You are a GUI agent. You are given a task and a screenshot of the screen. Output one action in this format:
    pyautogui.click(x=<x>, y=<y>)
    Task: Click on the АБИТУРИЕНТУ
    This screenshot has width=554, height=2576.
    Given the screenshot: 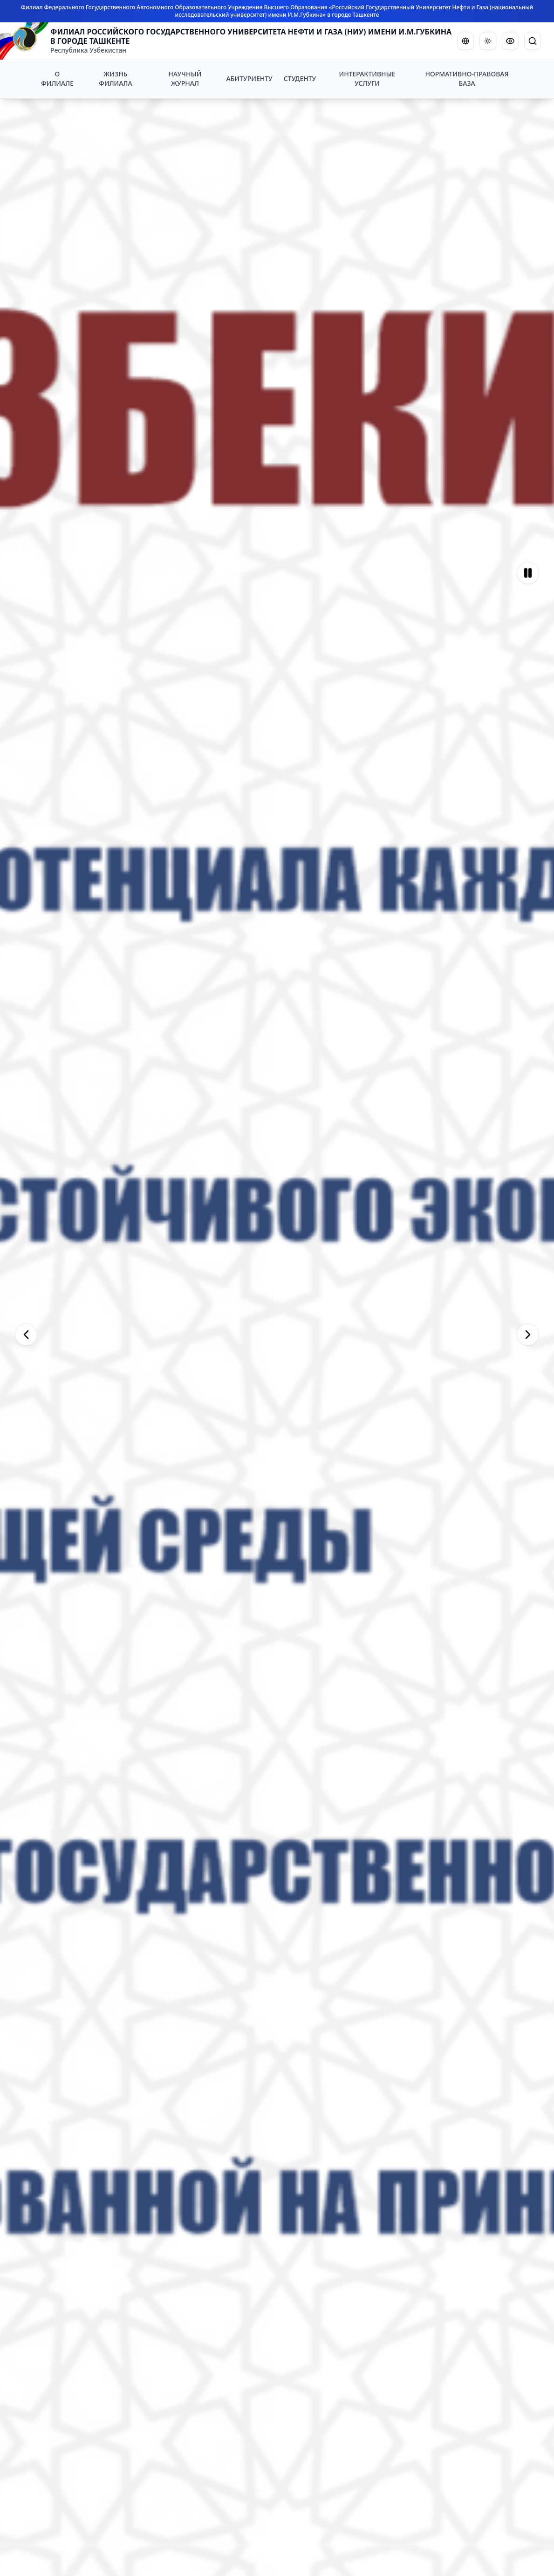 What is the action you would take?
    pyautogui.click(x=249, y=78)
    